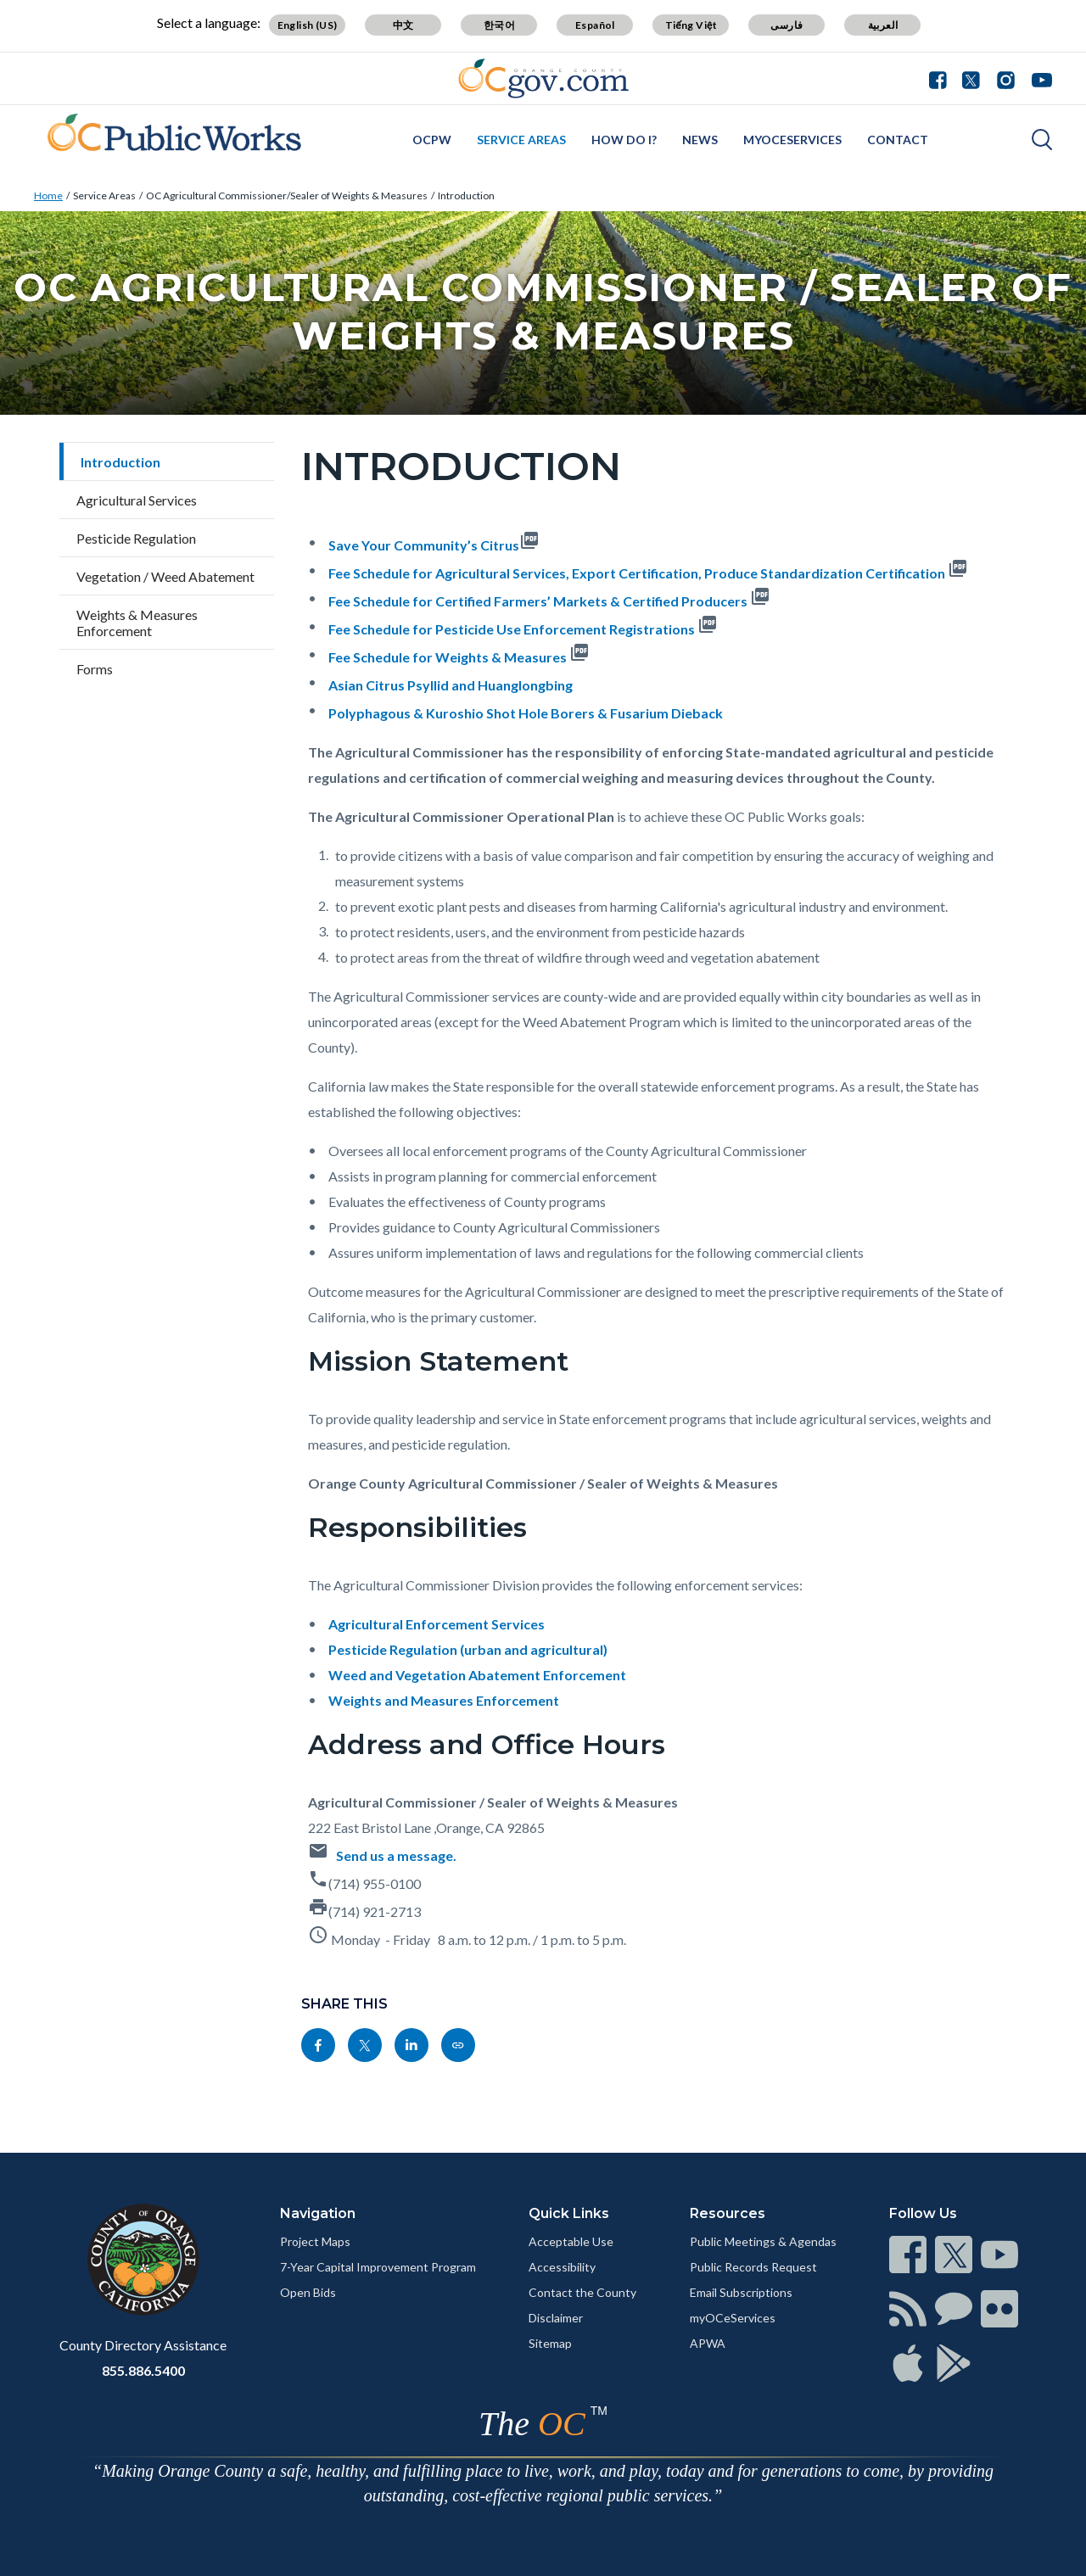 The width and height of the screenshot is (1086, 2576). I want to click on OCPW, so click(431, 139).